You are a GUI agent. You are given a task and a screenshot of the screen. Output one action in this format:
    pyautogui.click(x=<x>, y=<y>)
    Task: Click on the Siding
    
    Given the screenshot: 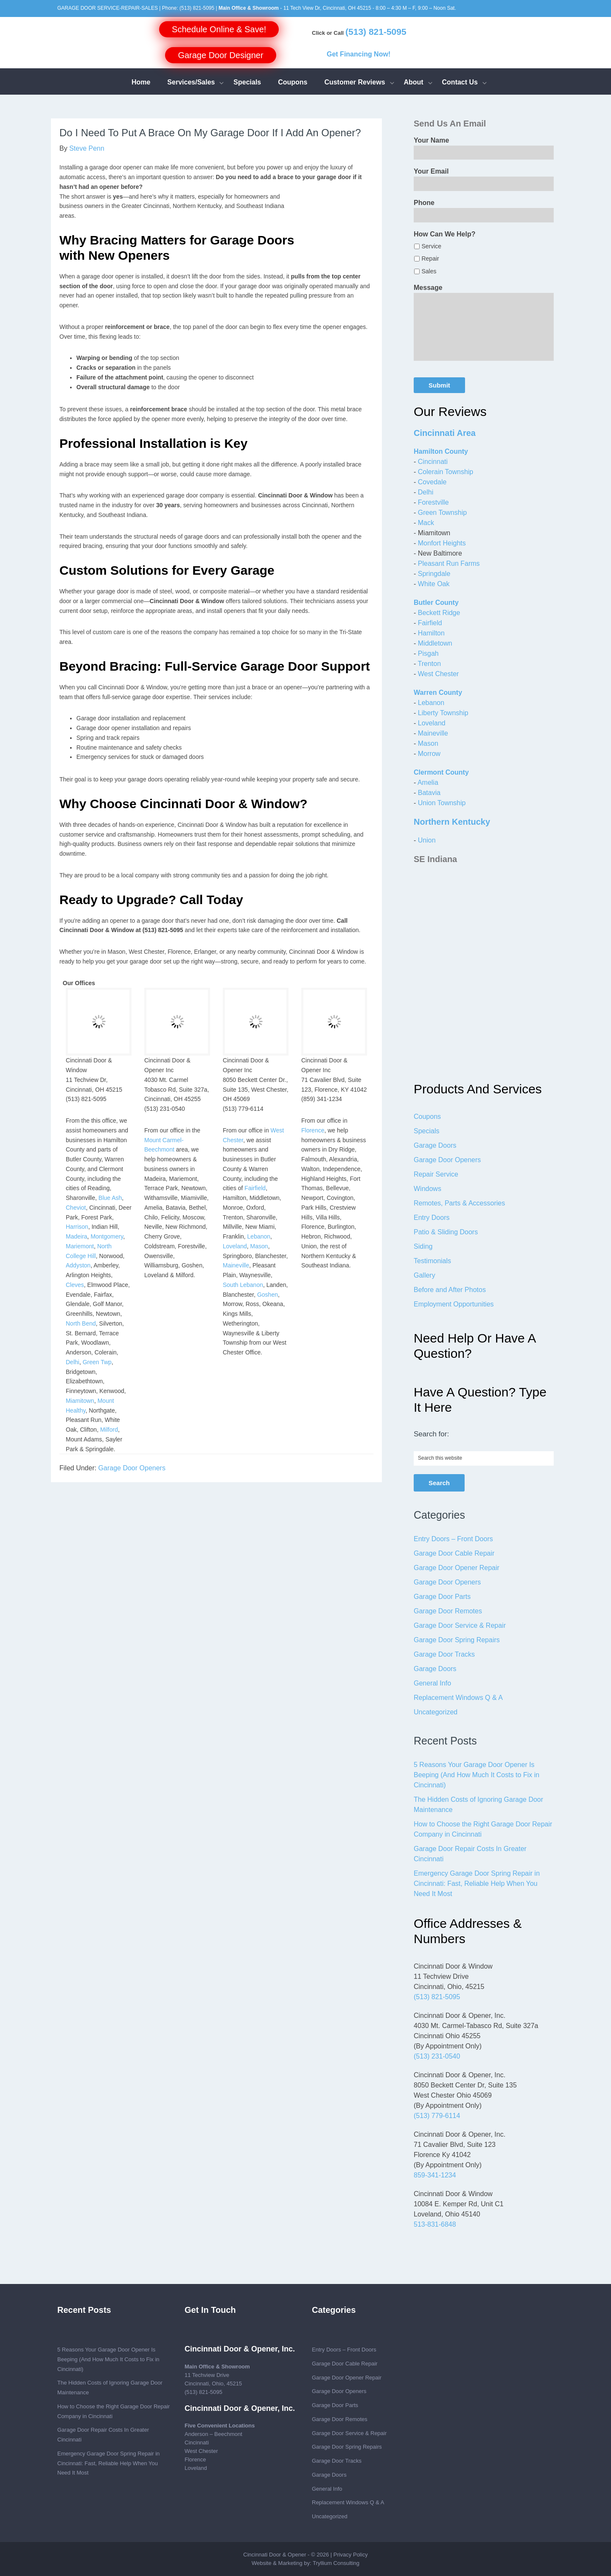 What is the action you would take?
    pyautogui.click(x=423, y=1246)
    